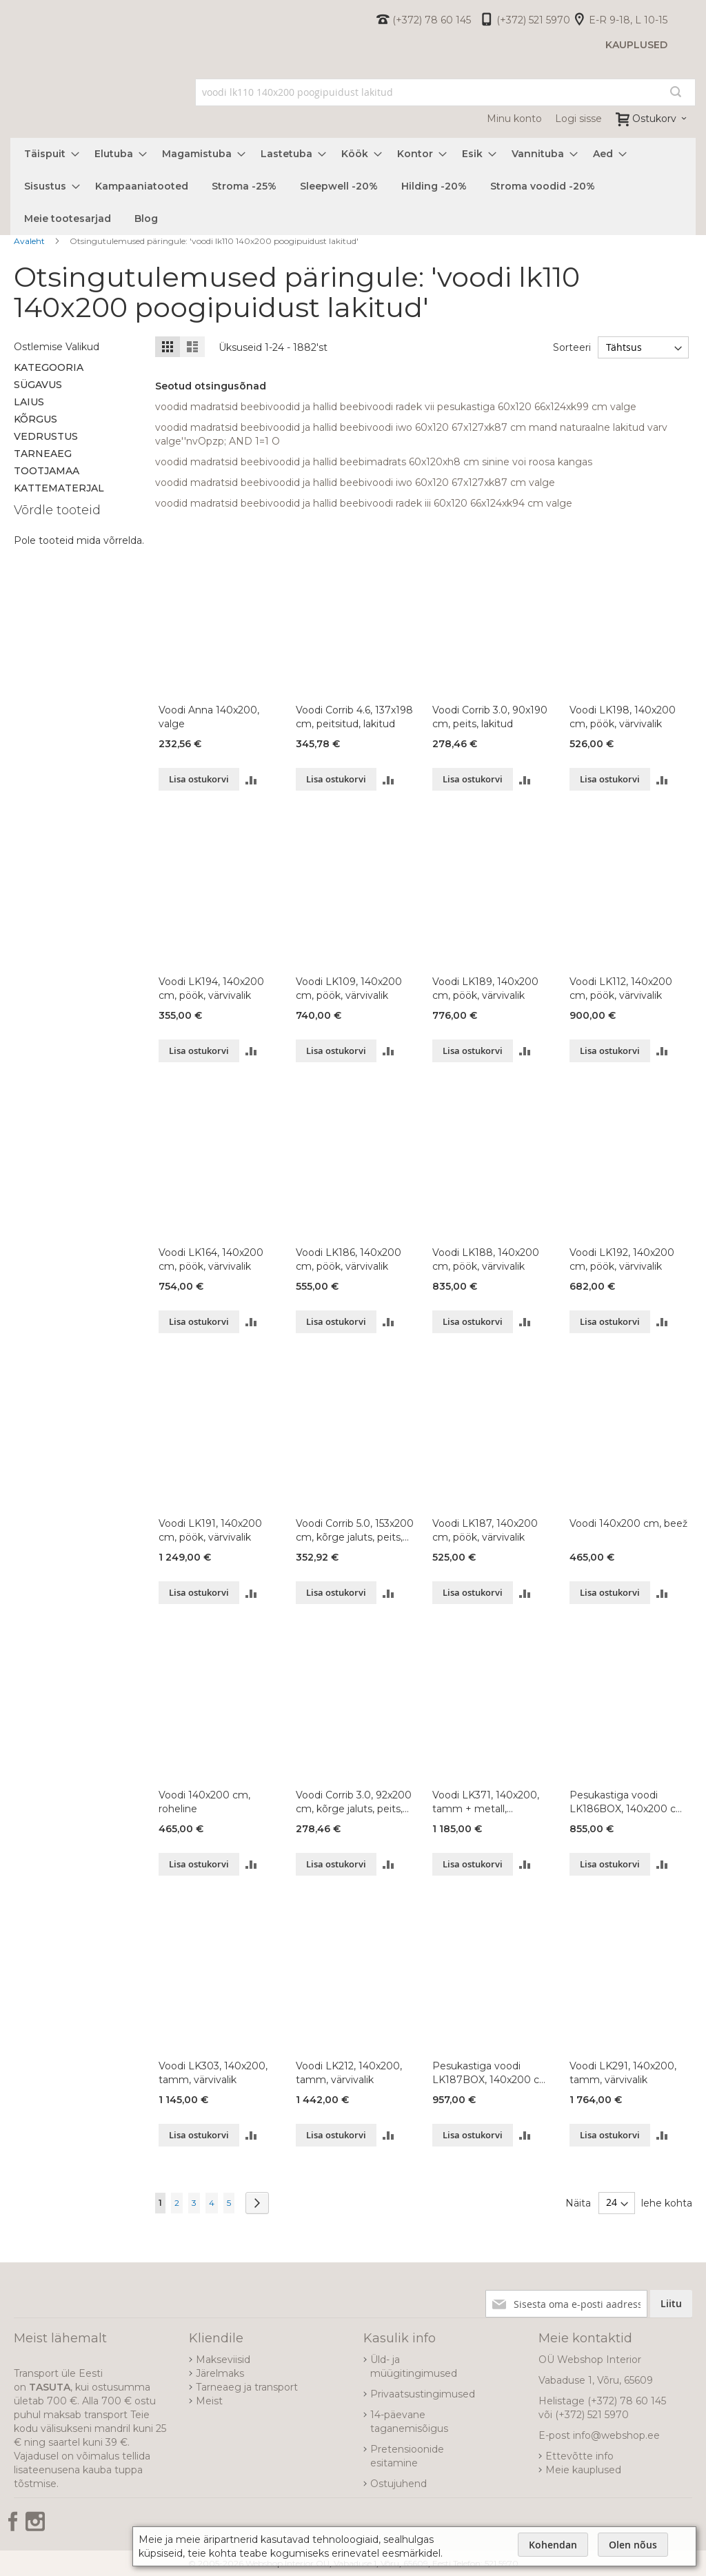 The image size is (706, 2576). What do you see at coordinates (583, 2470) in the screenshot?
I see `Meie kauplused` at bounding box center [583, 2470].